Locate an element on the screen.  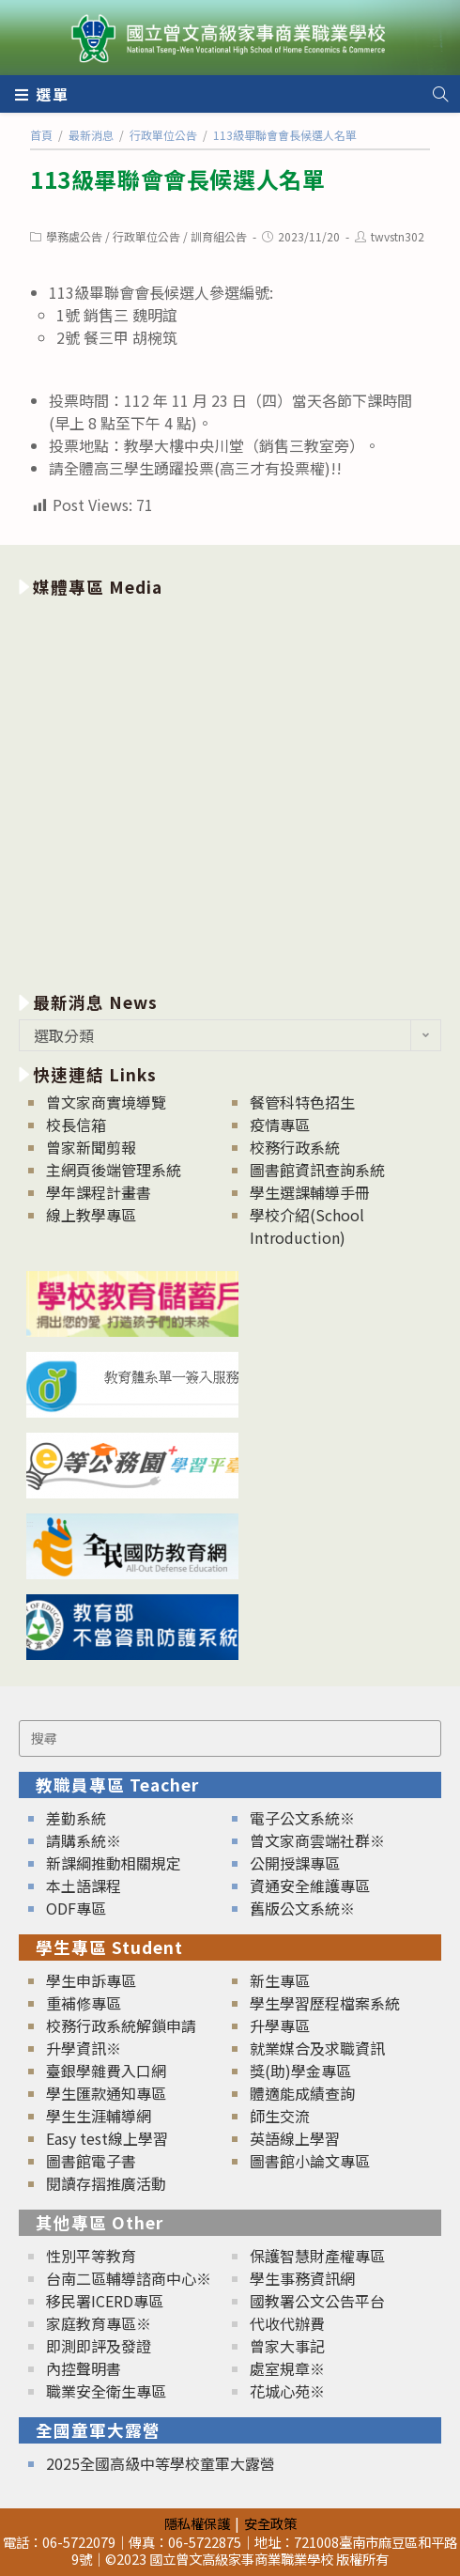
舊版公文系統※ is located at coordinates (302, 1908).